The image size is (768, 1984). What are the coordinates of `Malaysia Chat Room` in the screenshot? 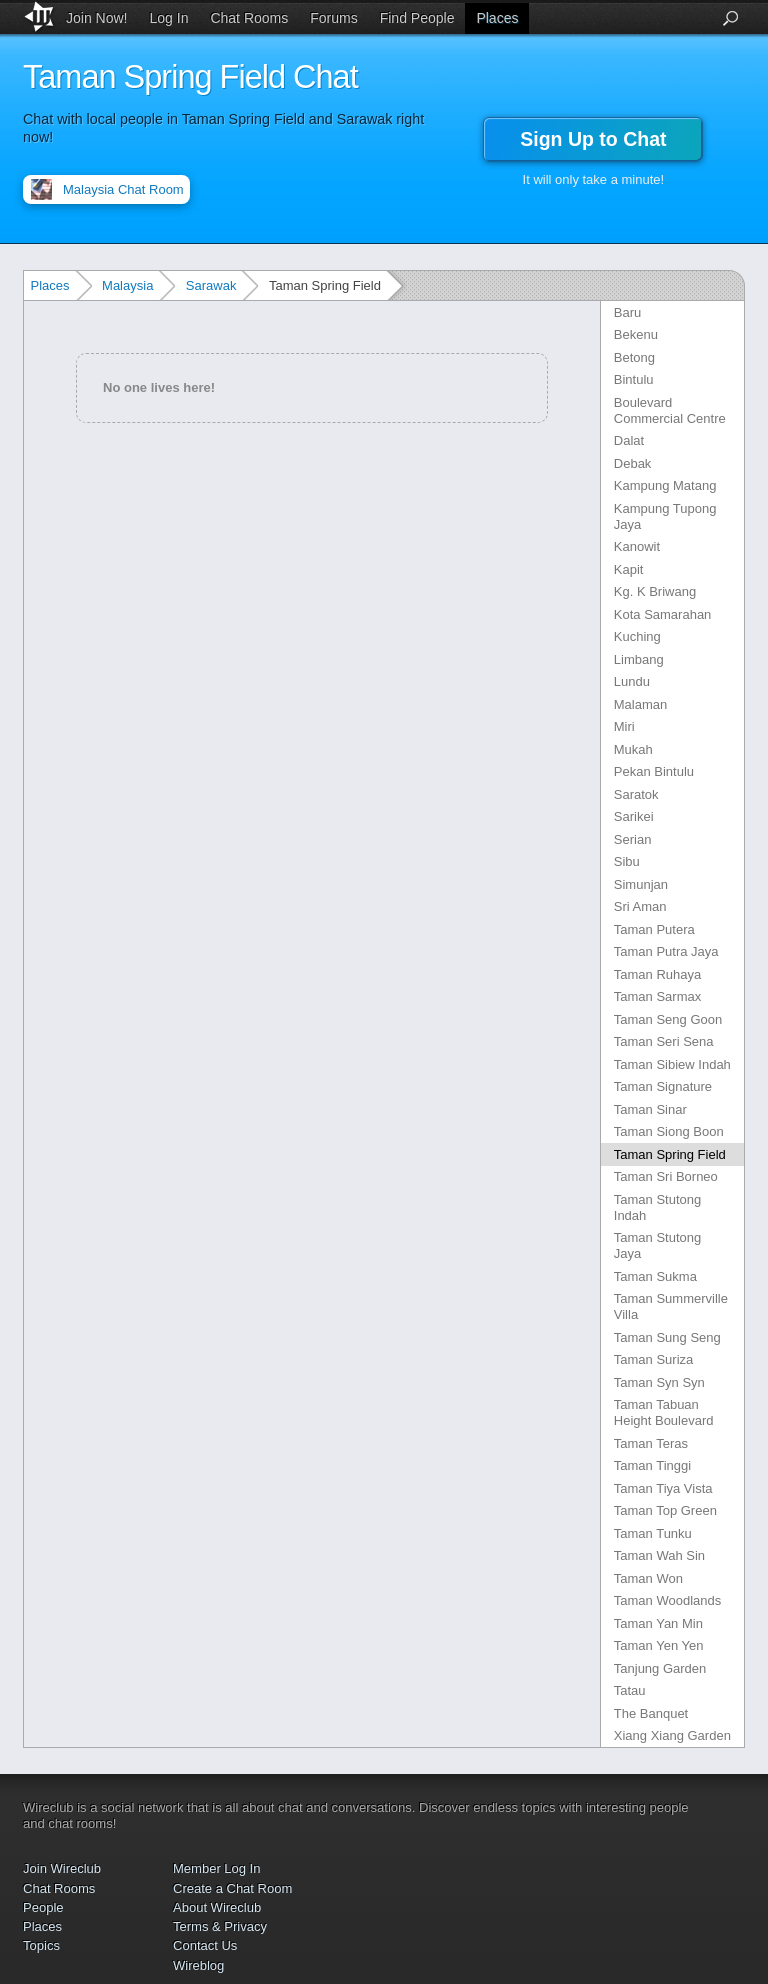 It's located at (123, 189).